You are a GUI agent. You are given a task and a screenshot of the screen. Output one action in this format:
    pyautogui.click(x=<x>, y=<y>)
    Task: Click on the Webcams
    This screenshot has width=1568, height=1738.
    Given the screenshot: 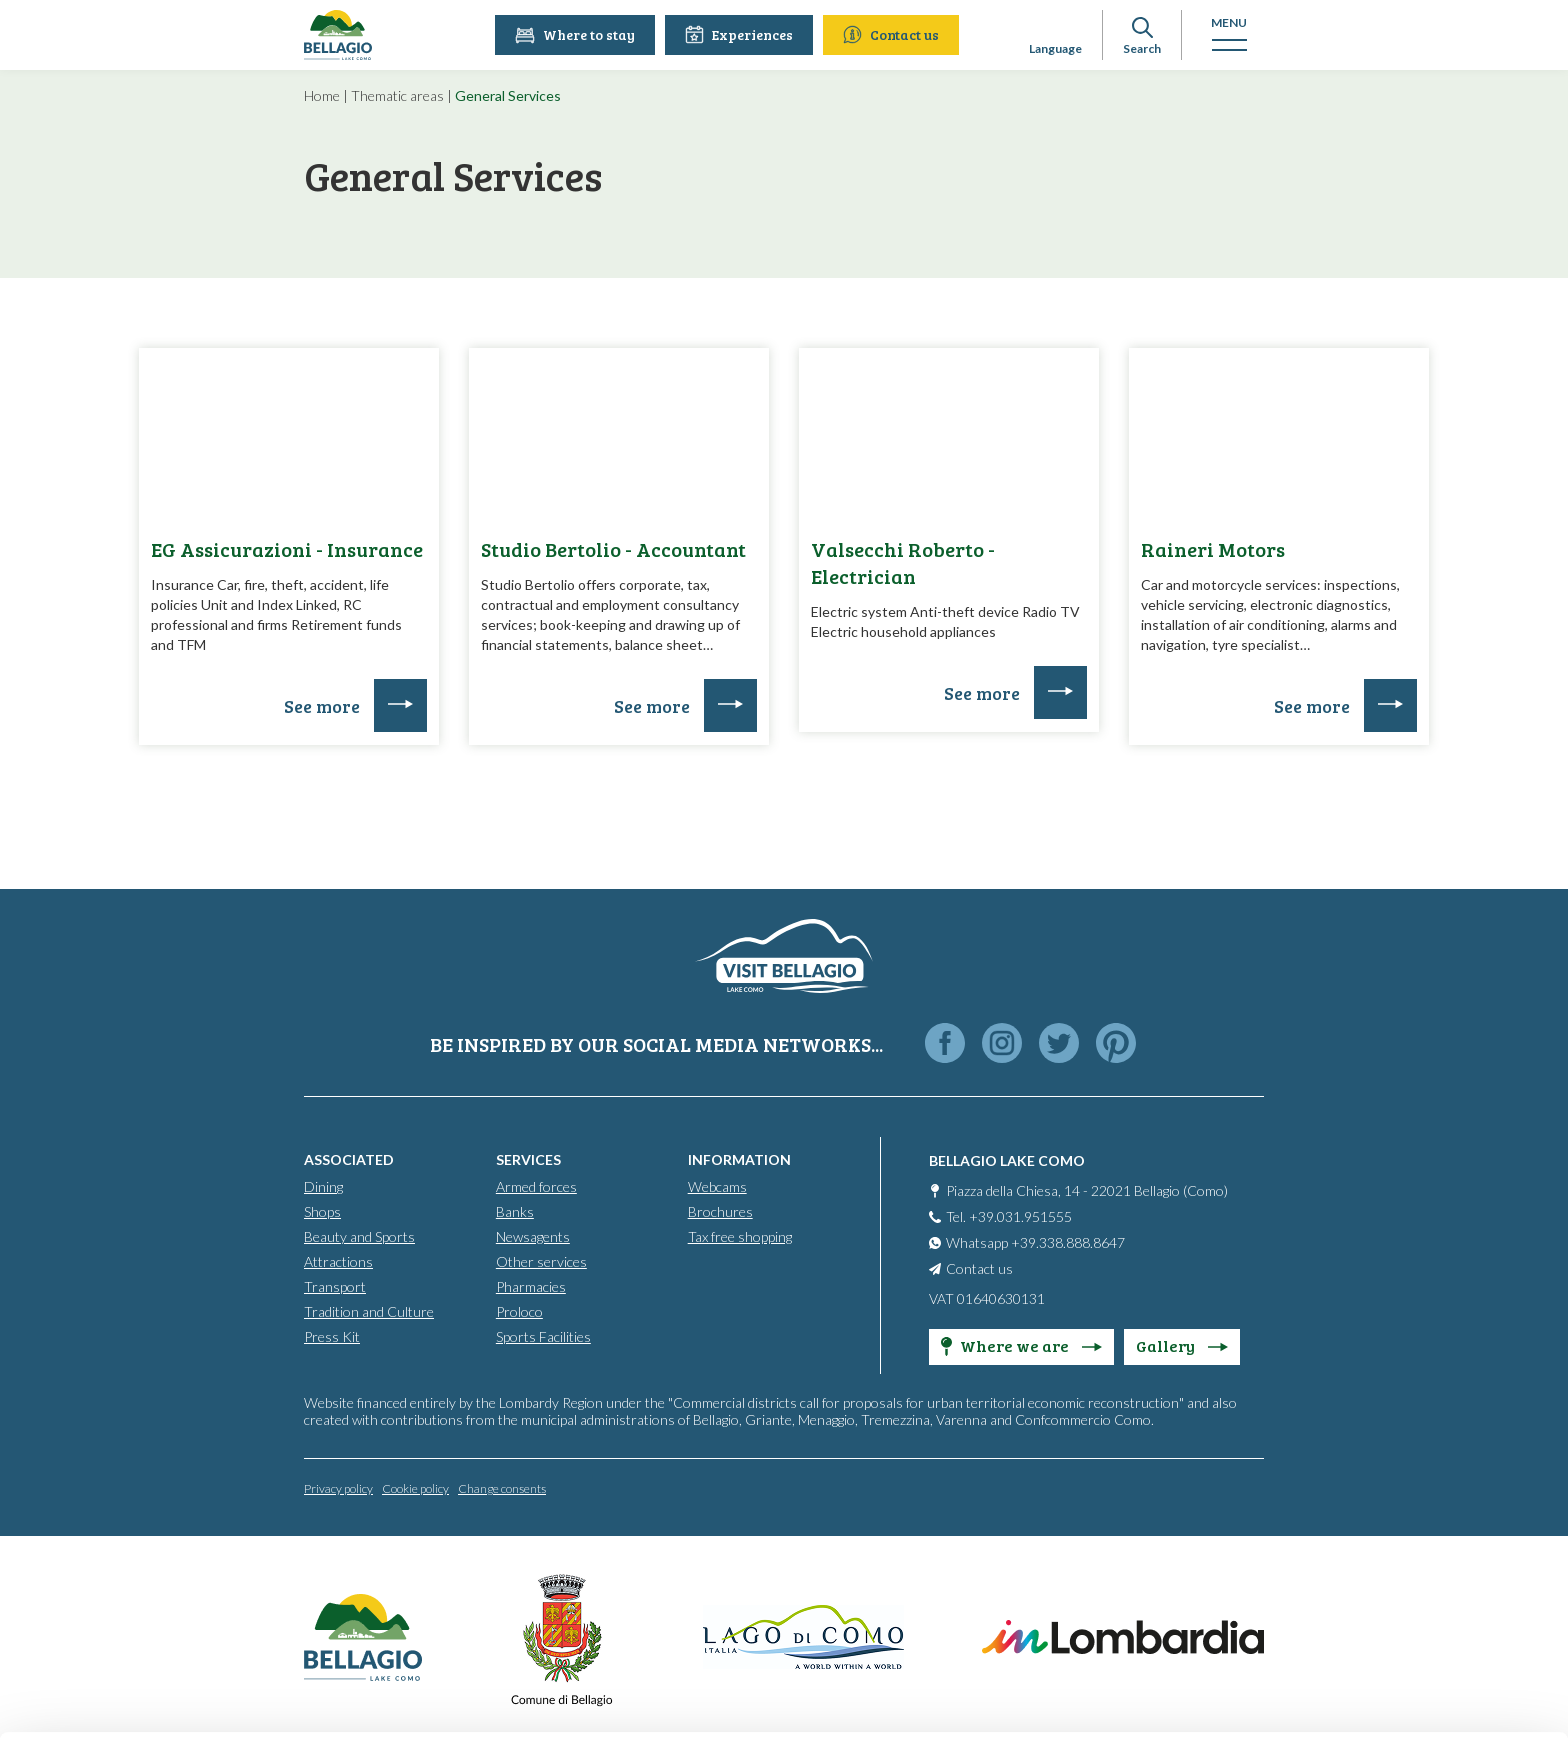 What is the action you would take?
    pyautogui.click(x=717, y=1186)
    